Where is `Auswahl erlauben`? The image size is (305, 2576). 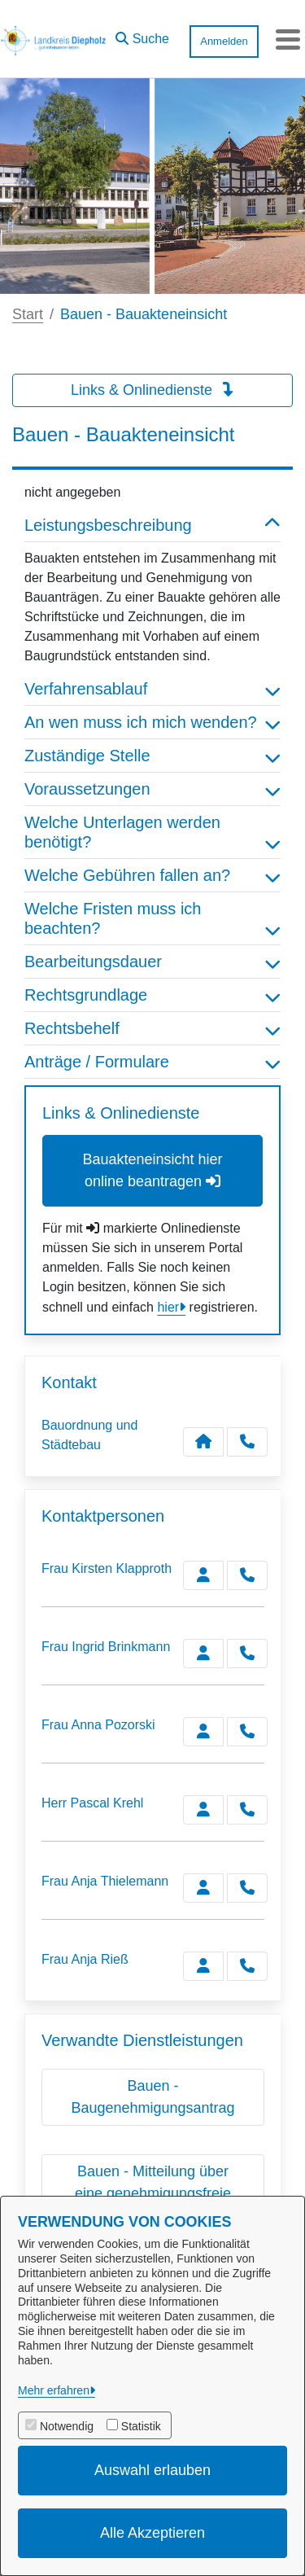 Auswahl erlauben is located at coordinates (152, 2470).